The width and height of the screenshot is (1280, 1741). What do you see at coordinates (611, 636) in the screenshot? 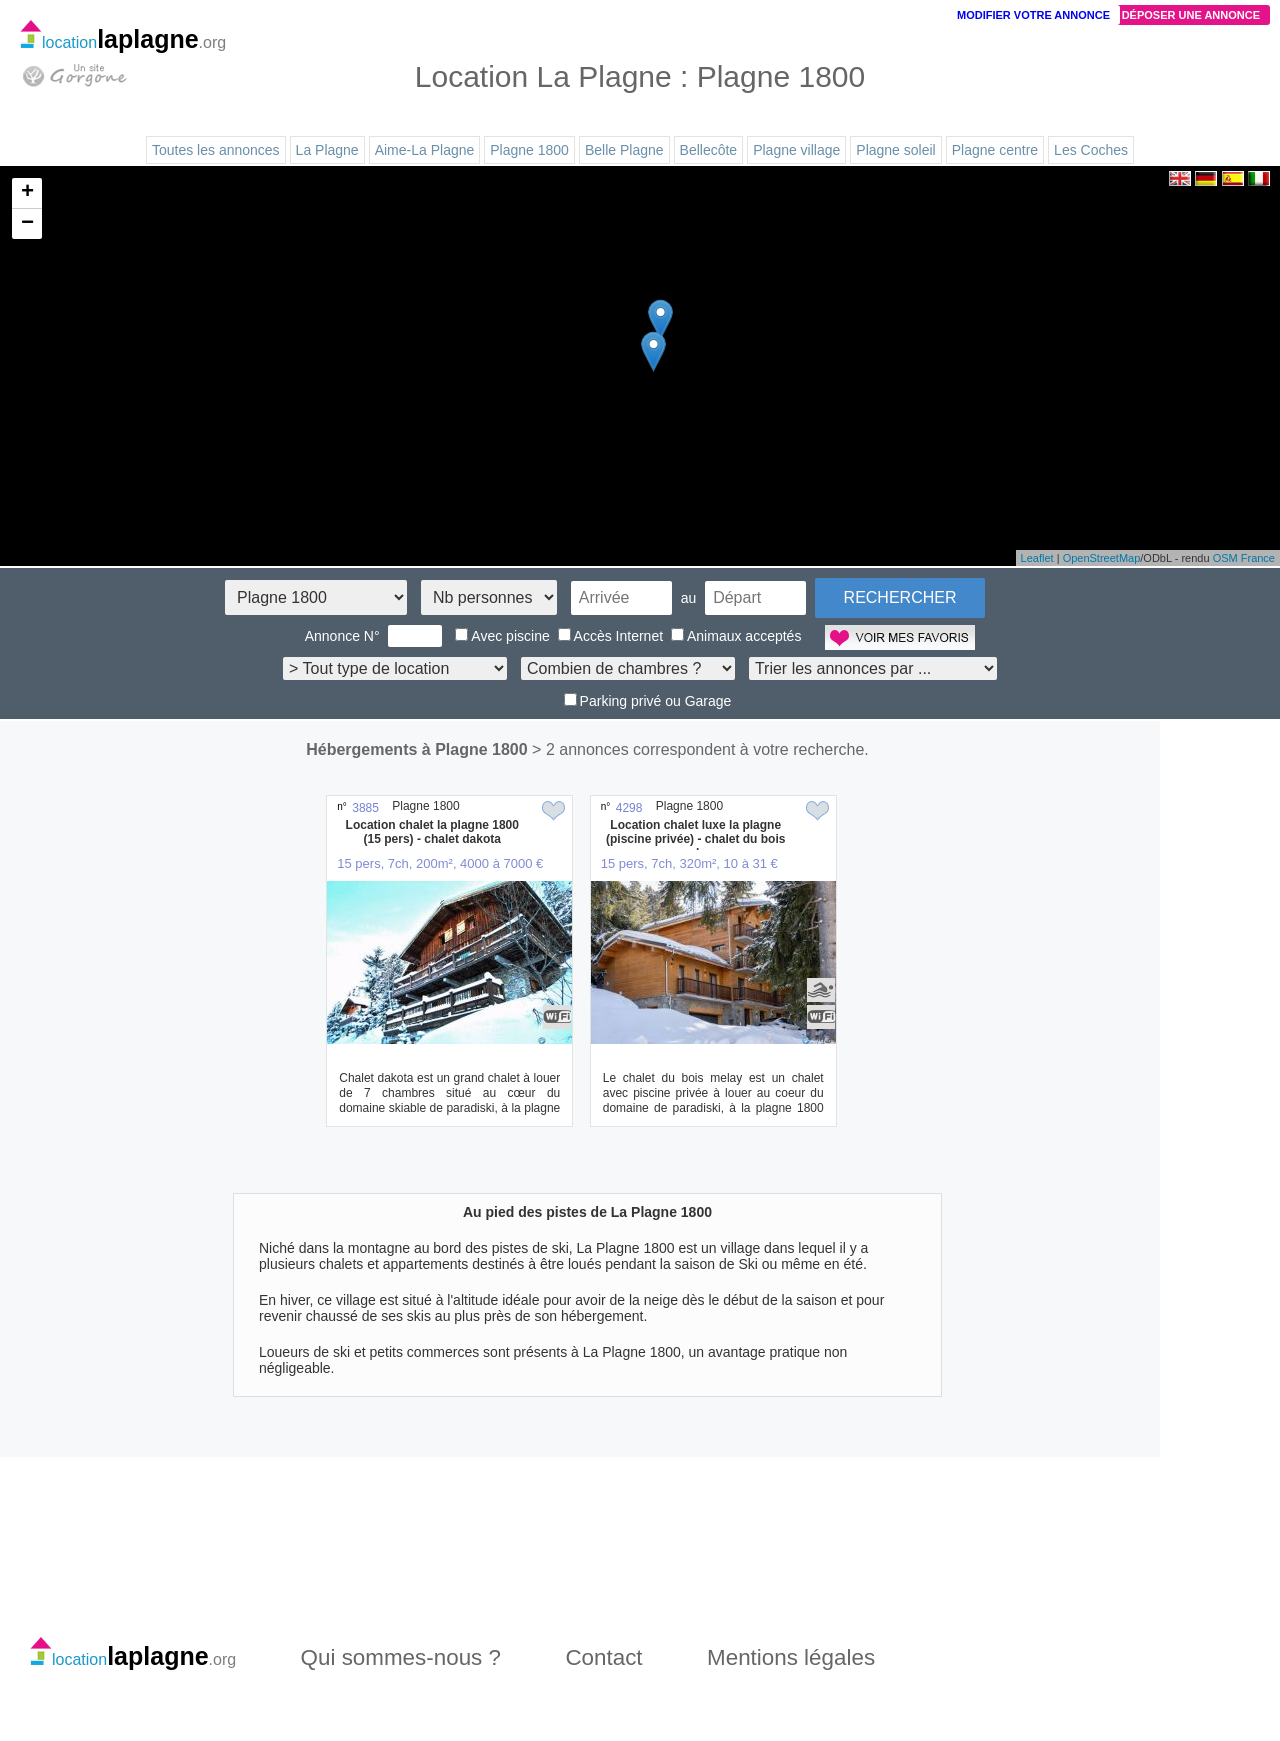
I see `Accès Internet` at bounding box center [611, 636].